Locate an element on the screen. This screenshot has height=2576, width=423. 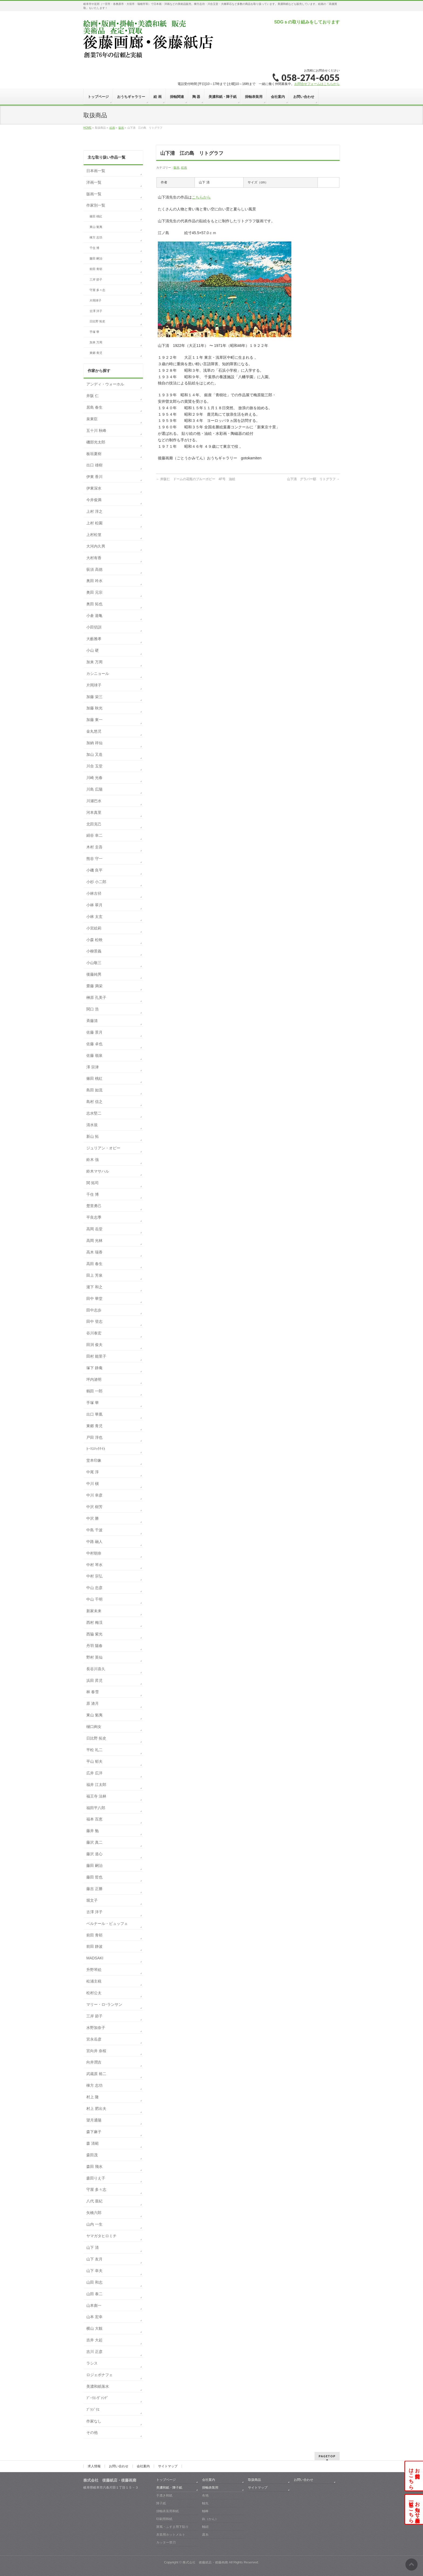
ロジェボナフェ is located at coordinates (99, 2375).